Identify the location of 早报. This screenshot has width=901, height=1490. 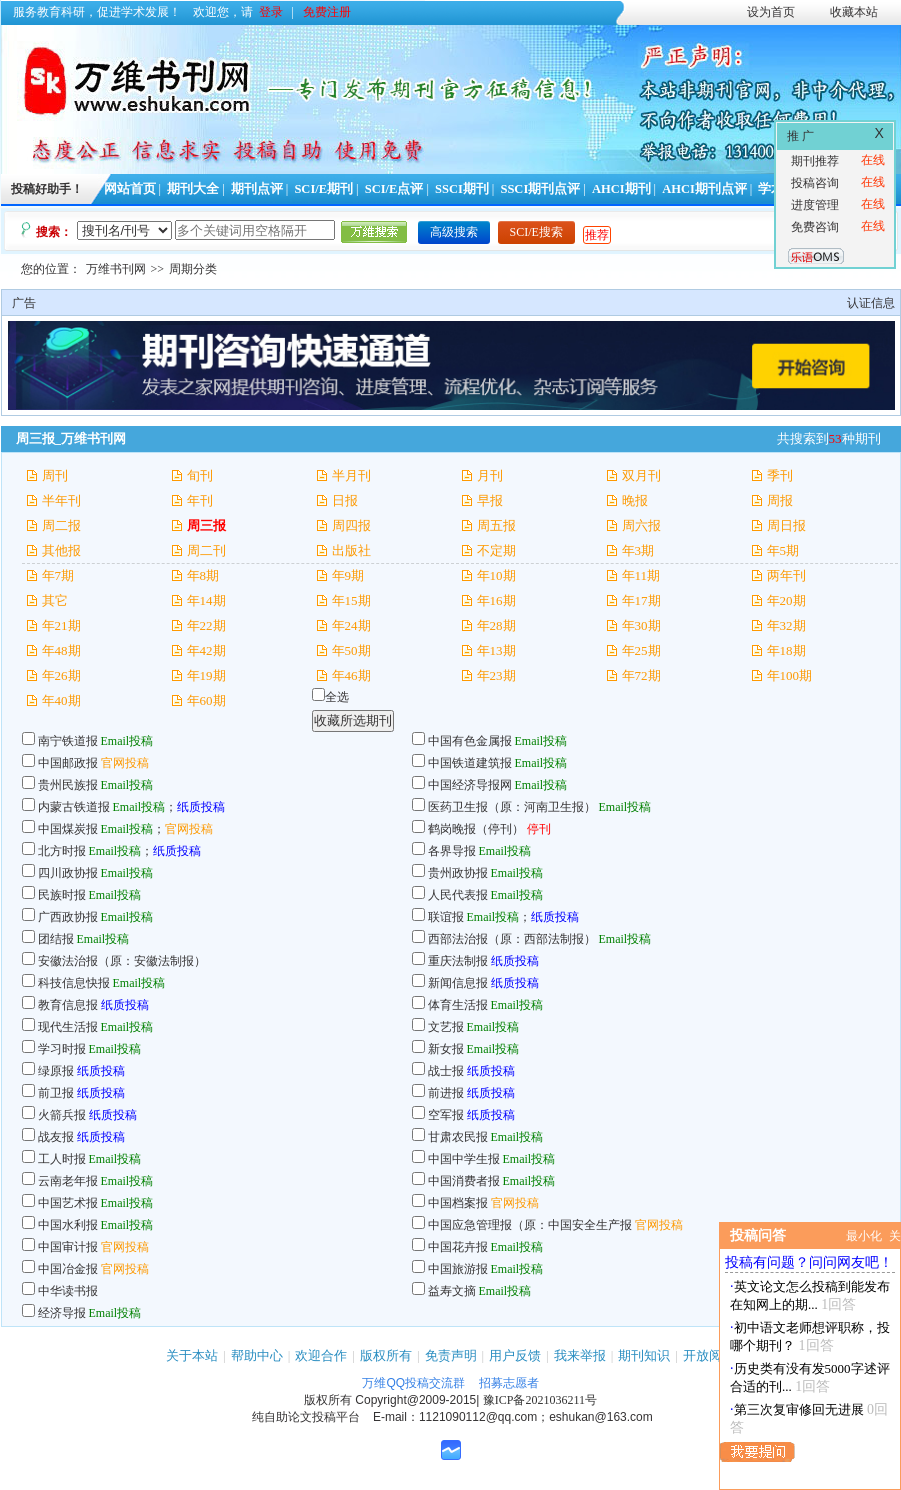
(490, 500).